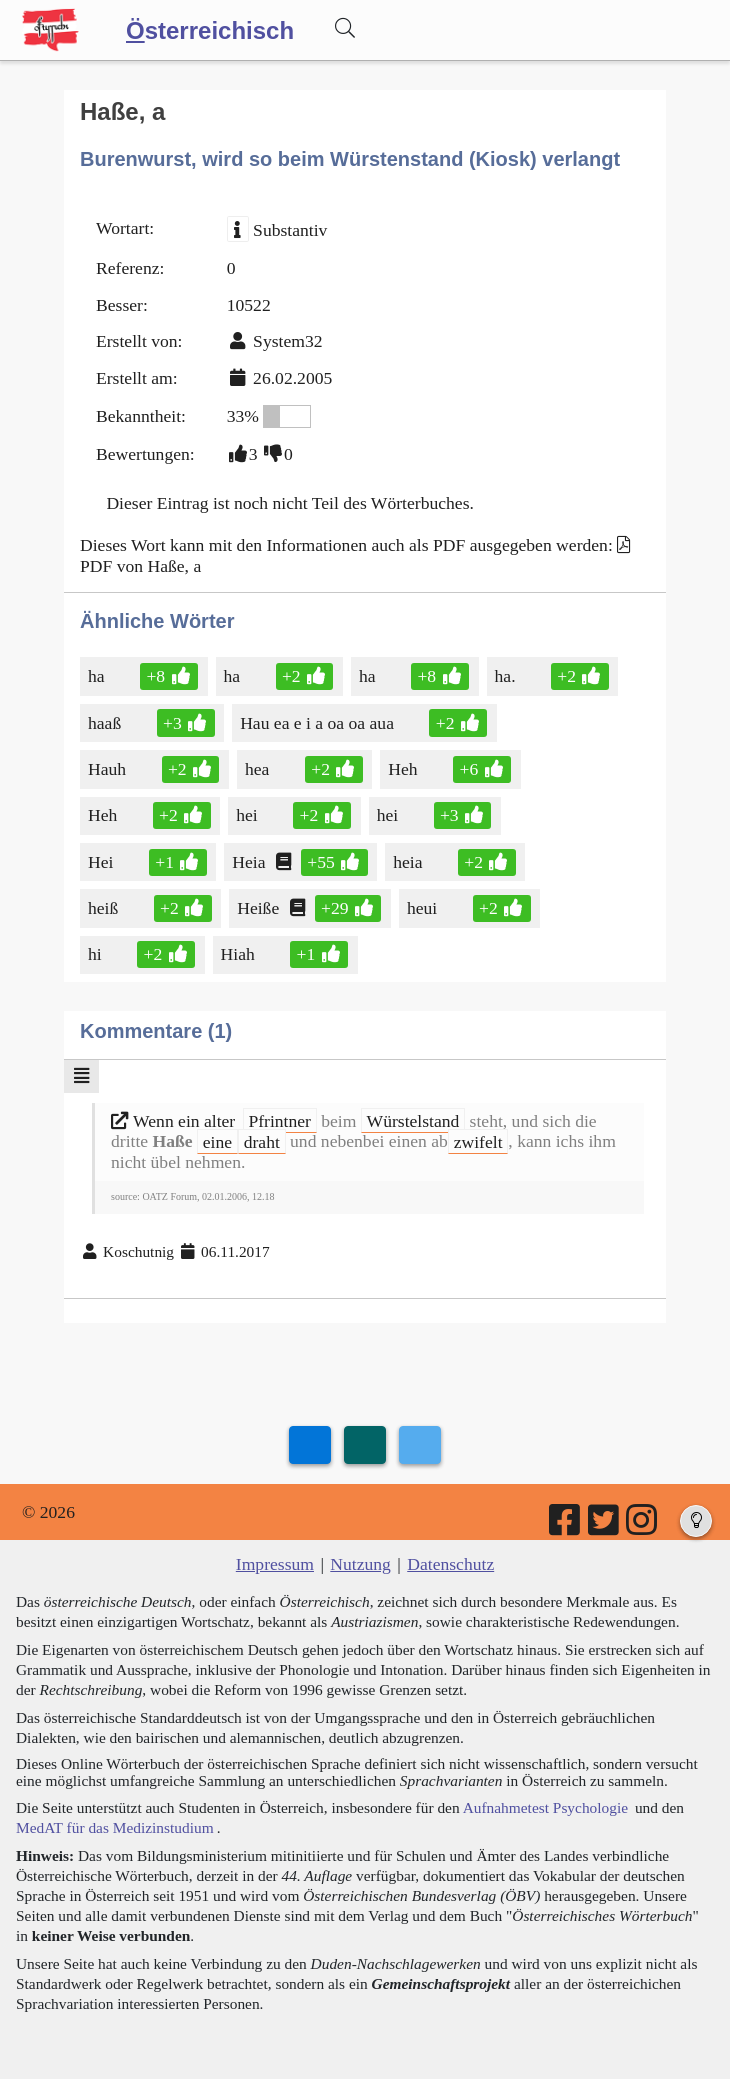 The height and width of the screenshot is (2079, 730). I want to click on Würstelstand, so click(413, 1121).